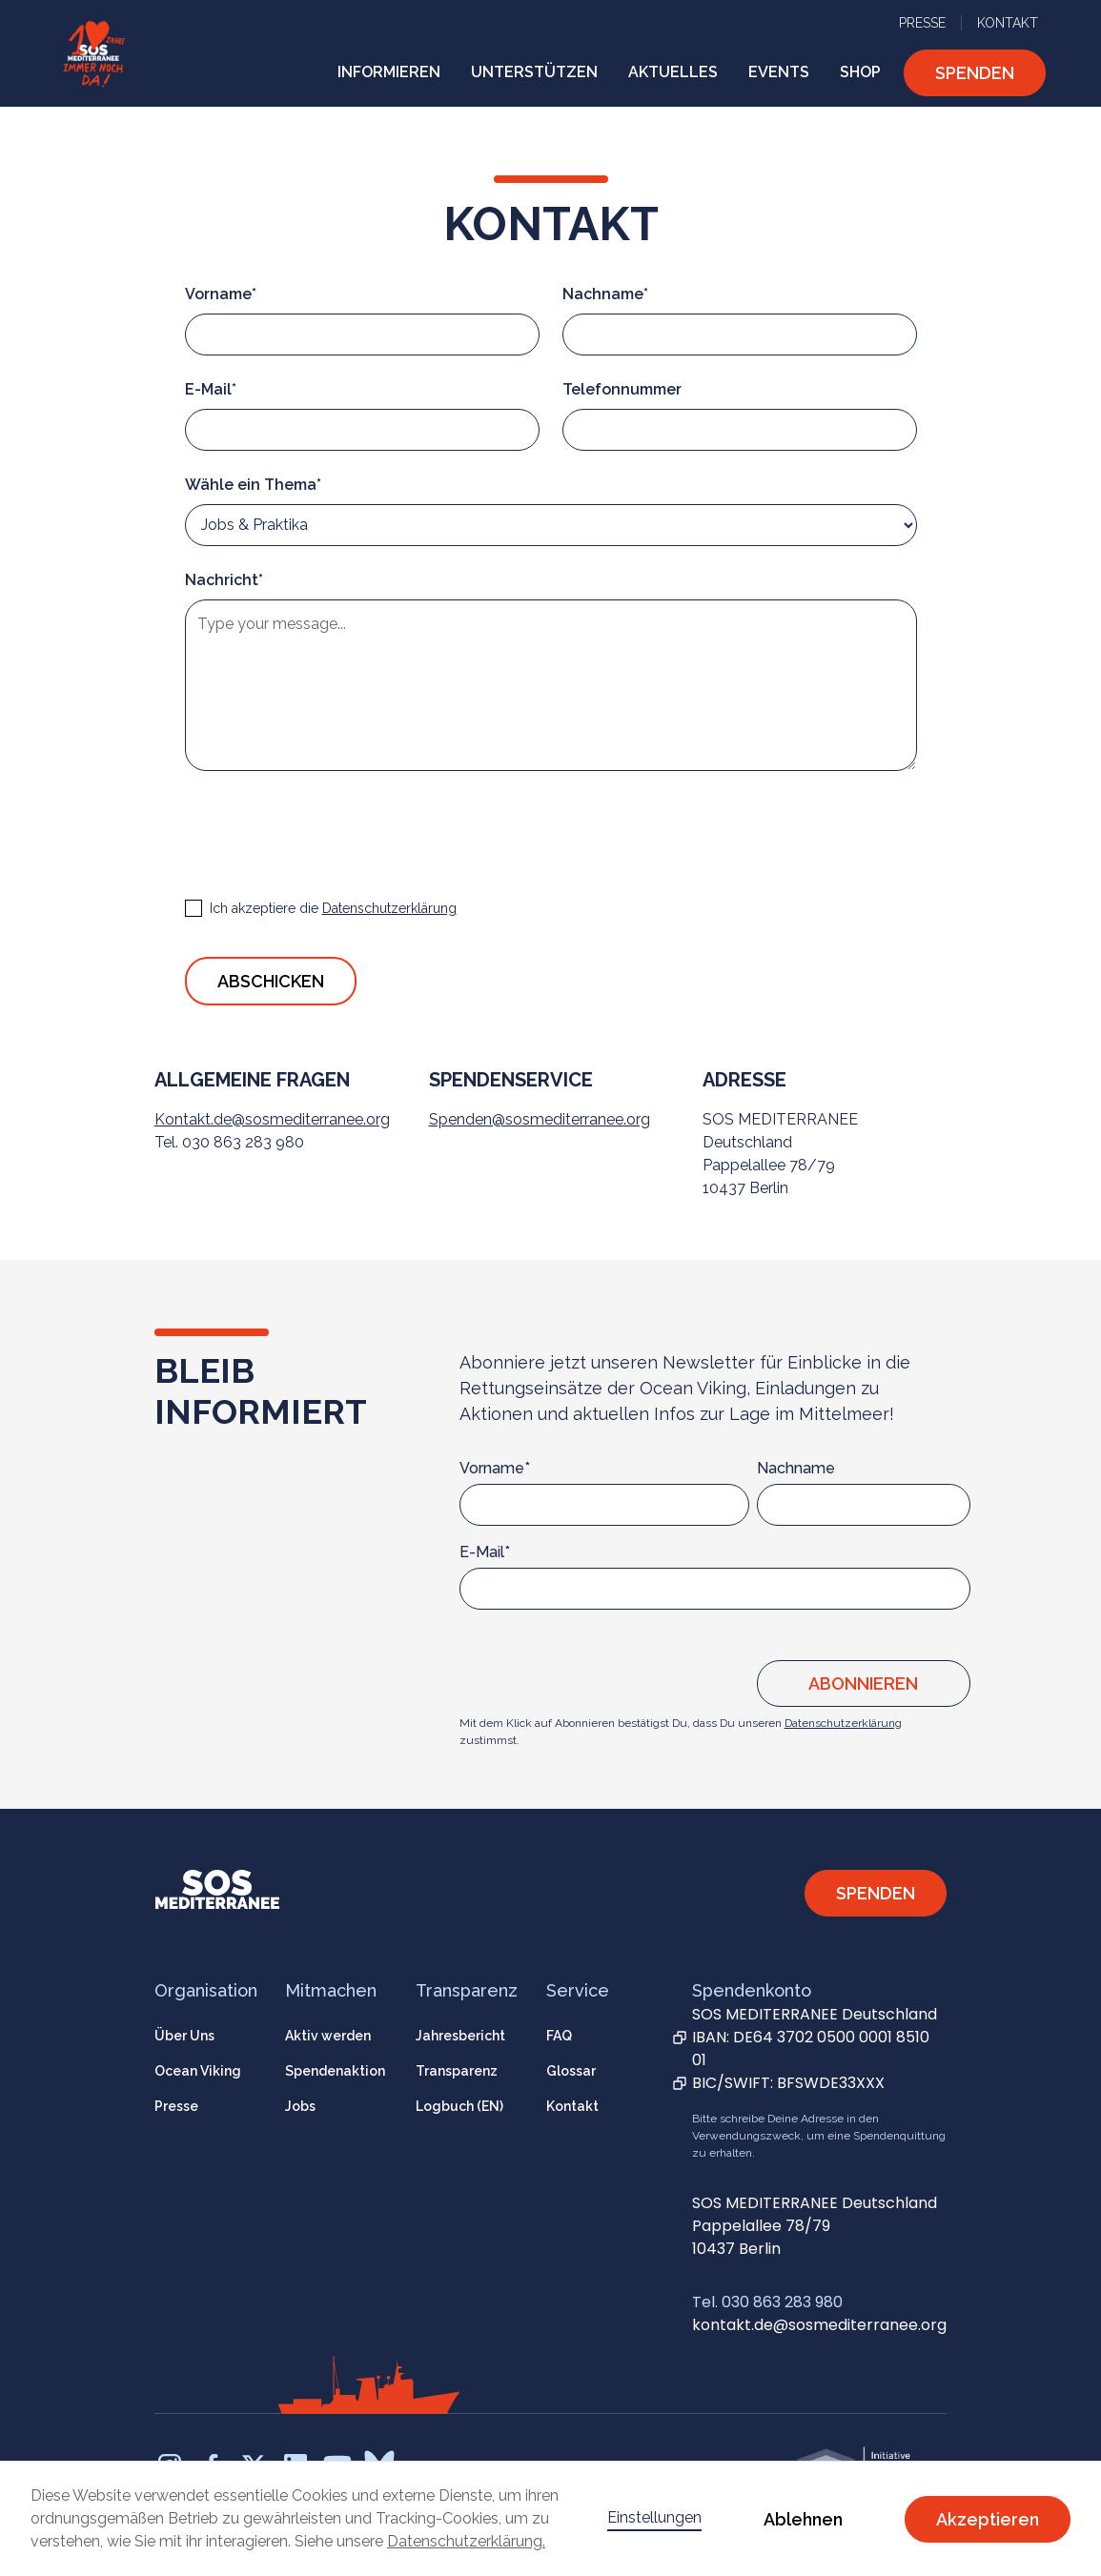 Image resolution: width=1101 pixels, height=2576 pixels. I want to click on Über Uns, so click(184, 2035).